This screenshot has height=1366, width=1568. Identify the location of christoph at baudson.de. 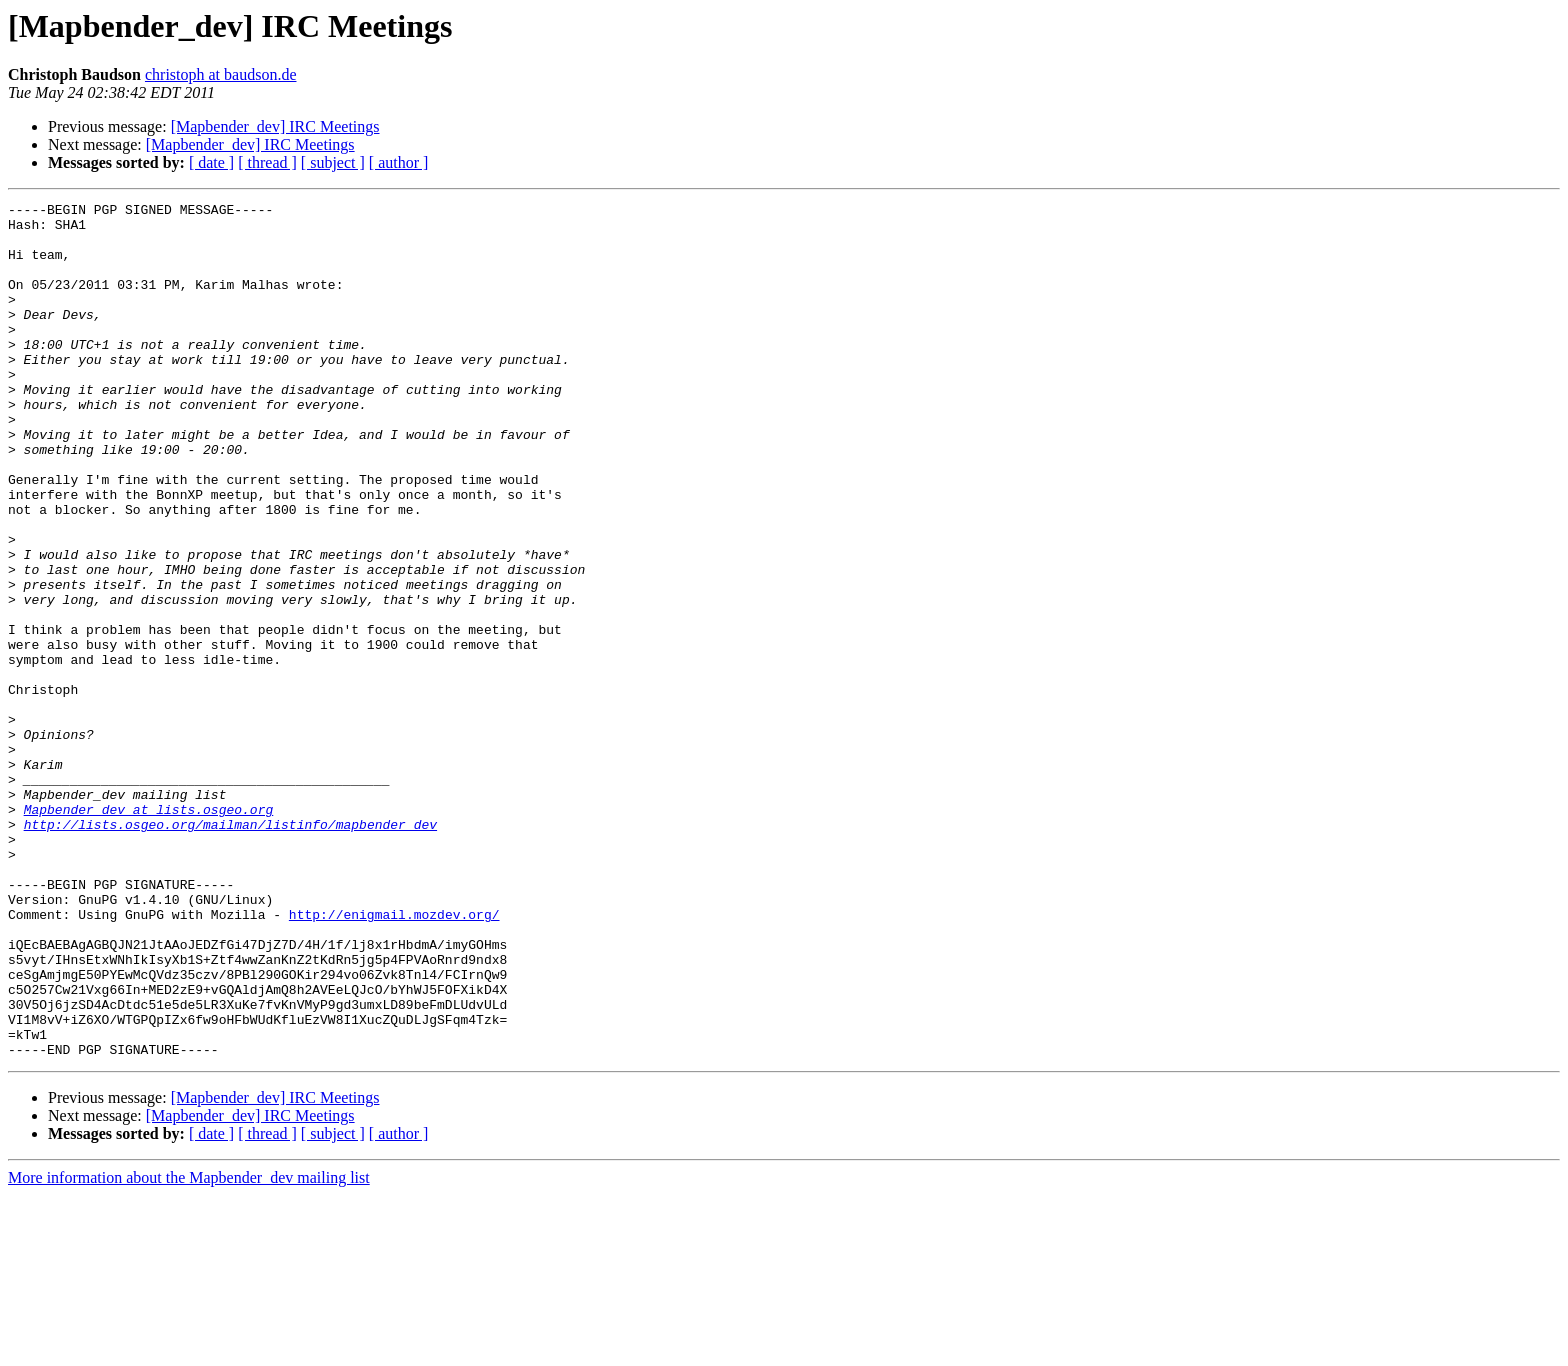
(221, 74).